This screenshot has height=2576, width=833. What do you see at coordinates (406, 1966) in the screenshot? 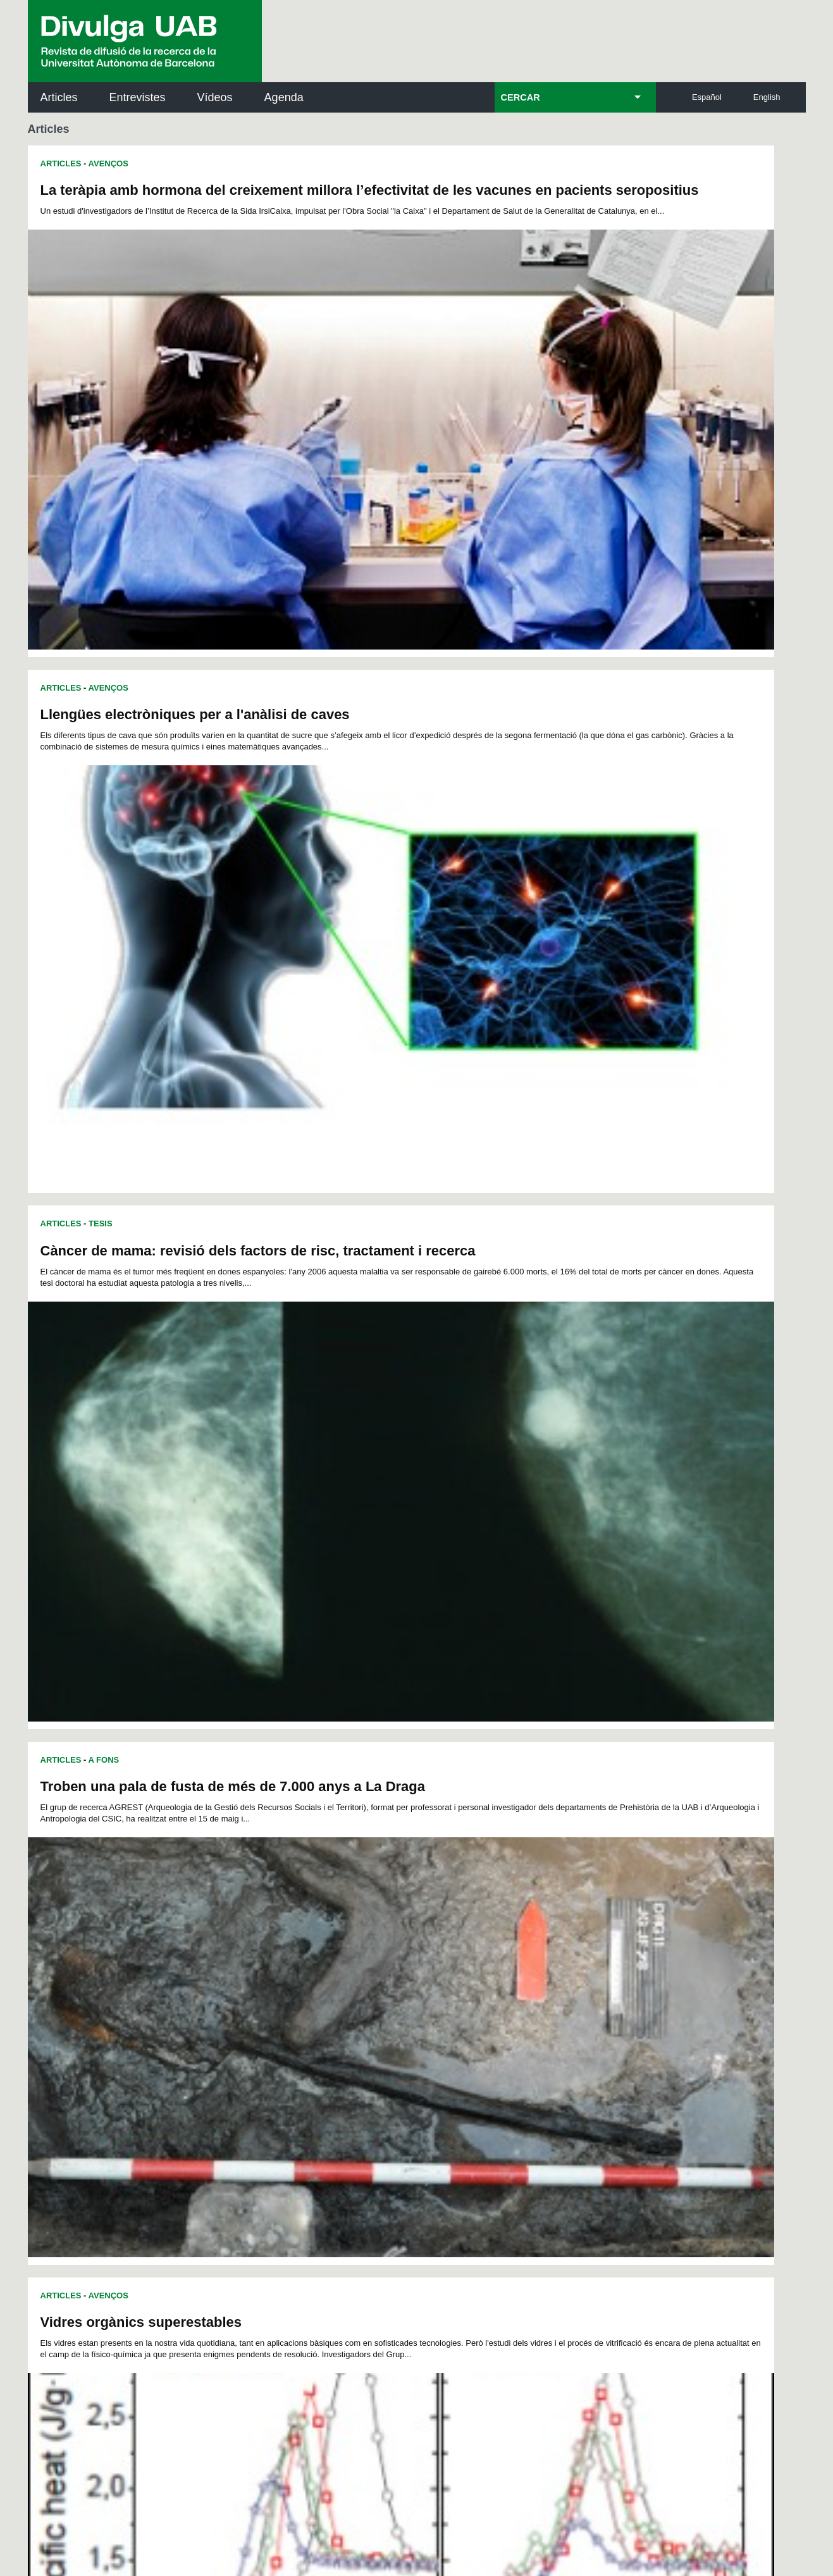
I see `122` at bounding box center [406, 1966].